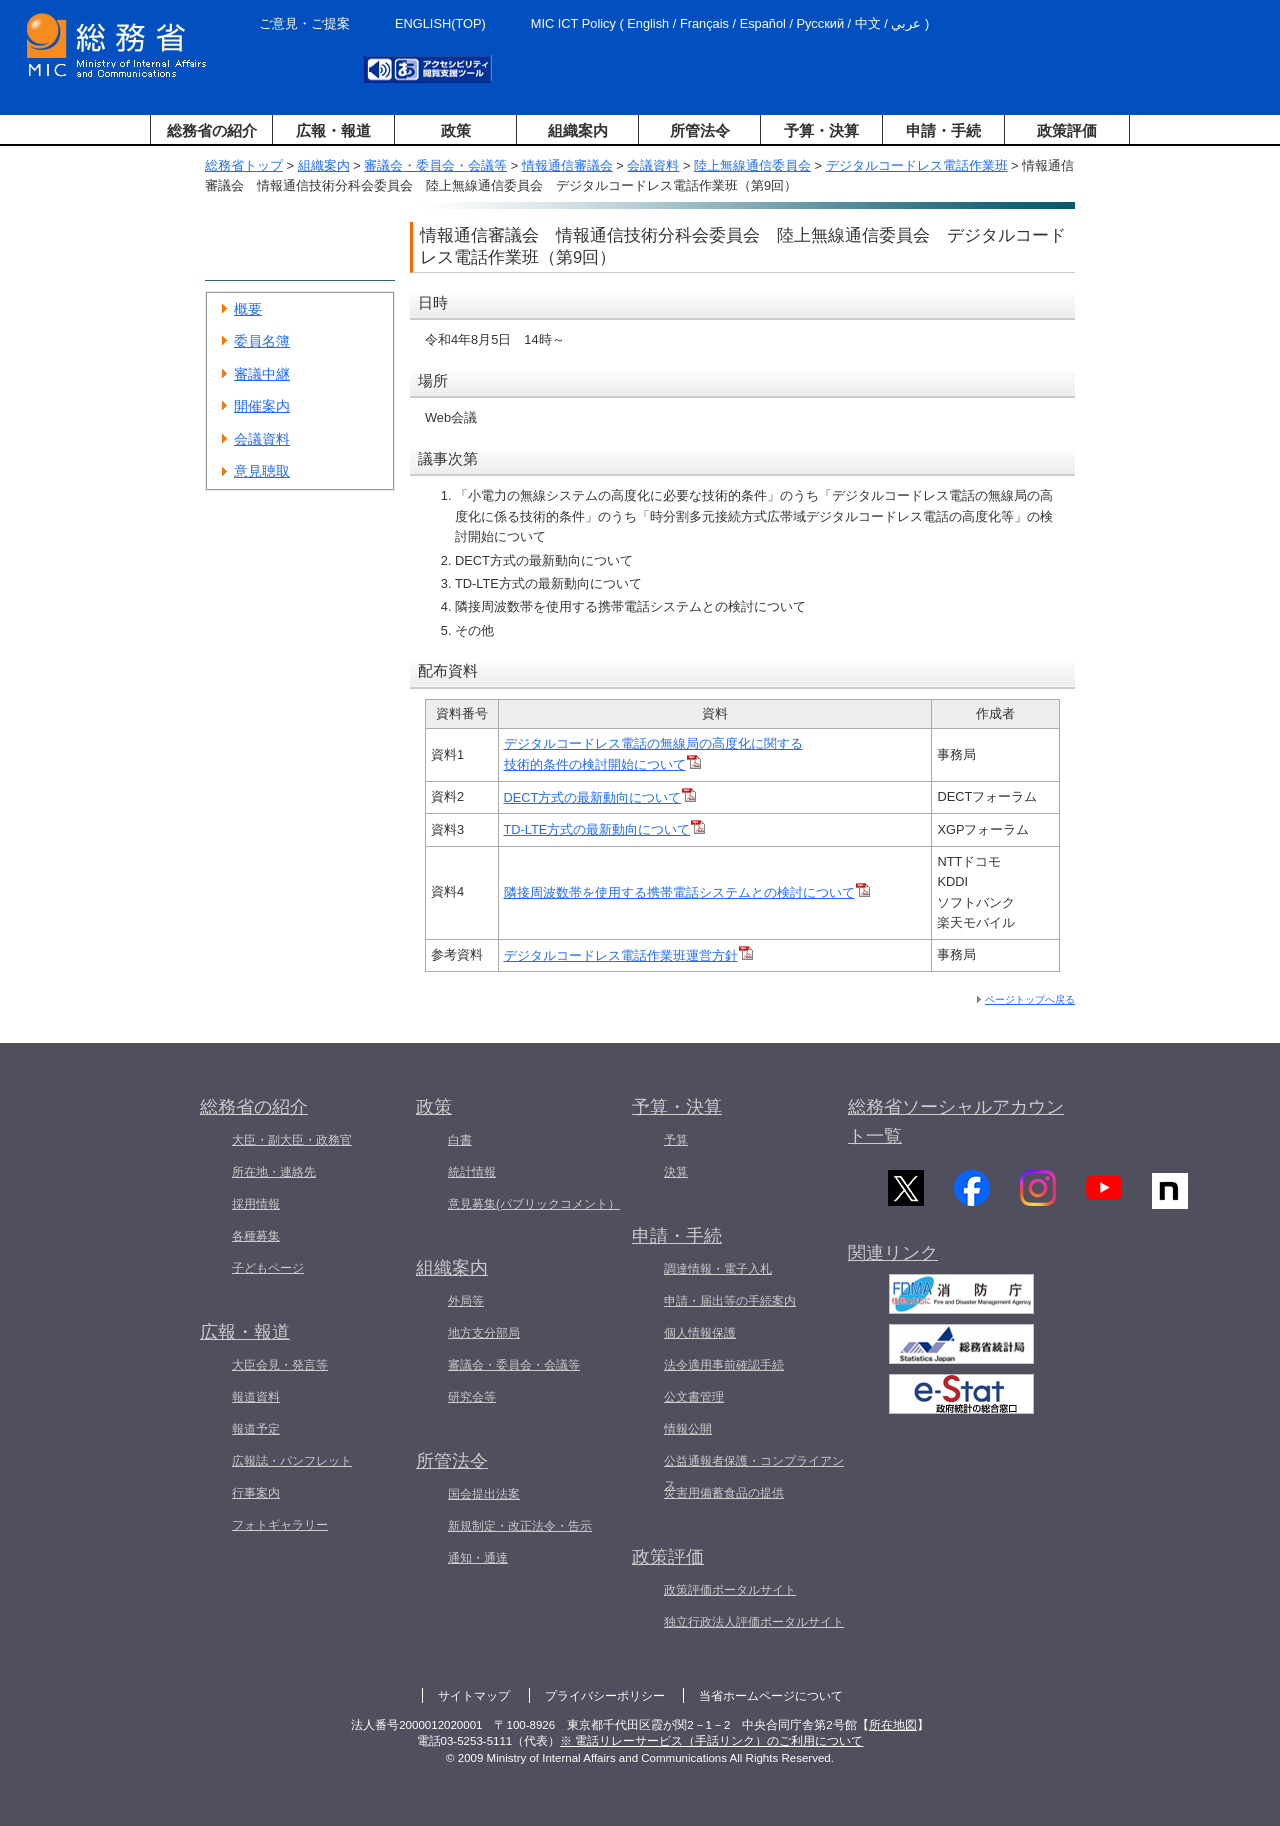 The width and height of the screenshot is (1280, 1826). Describe the element at coordinates (520, 1526) in the screenshot. I see `新規制定・改正法令・告示` at that location.